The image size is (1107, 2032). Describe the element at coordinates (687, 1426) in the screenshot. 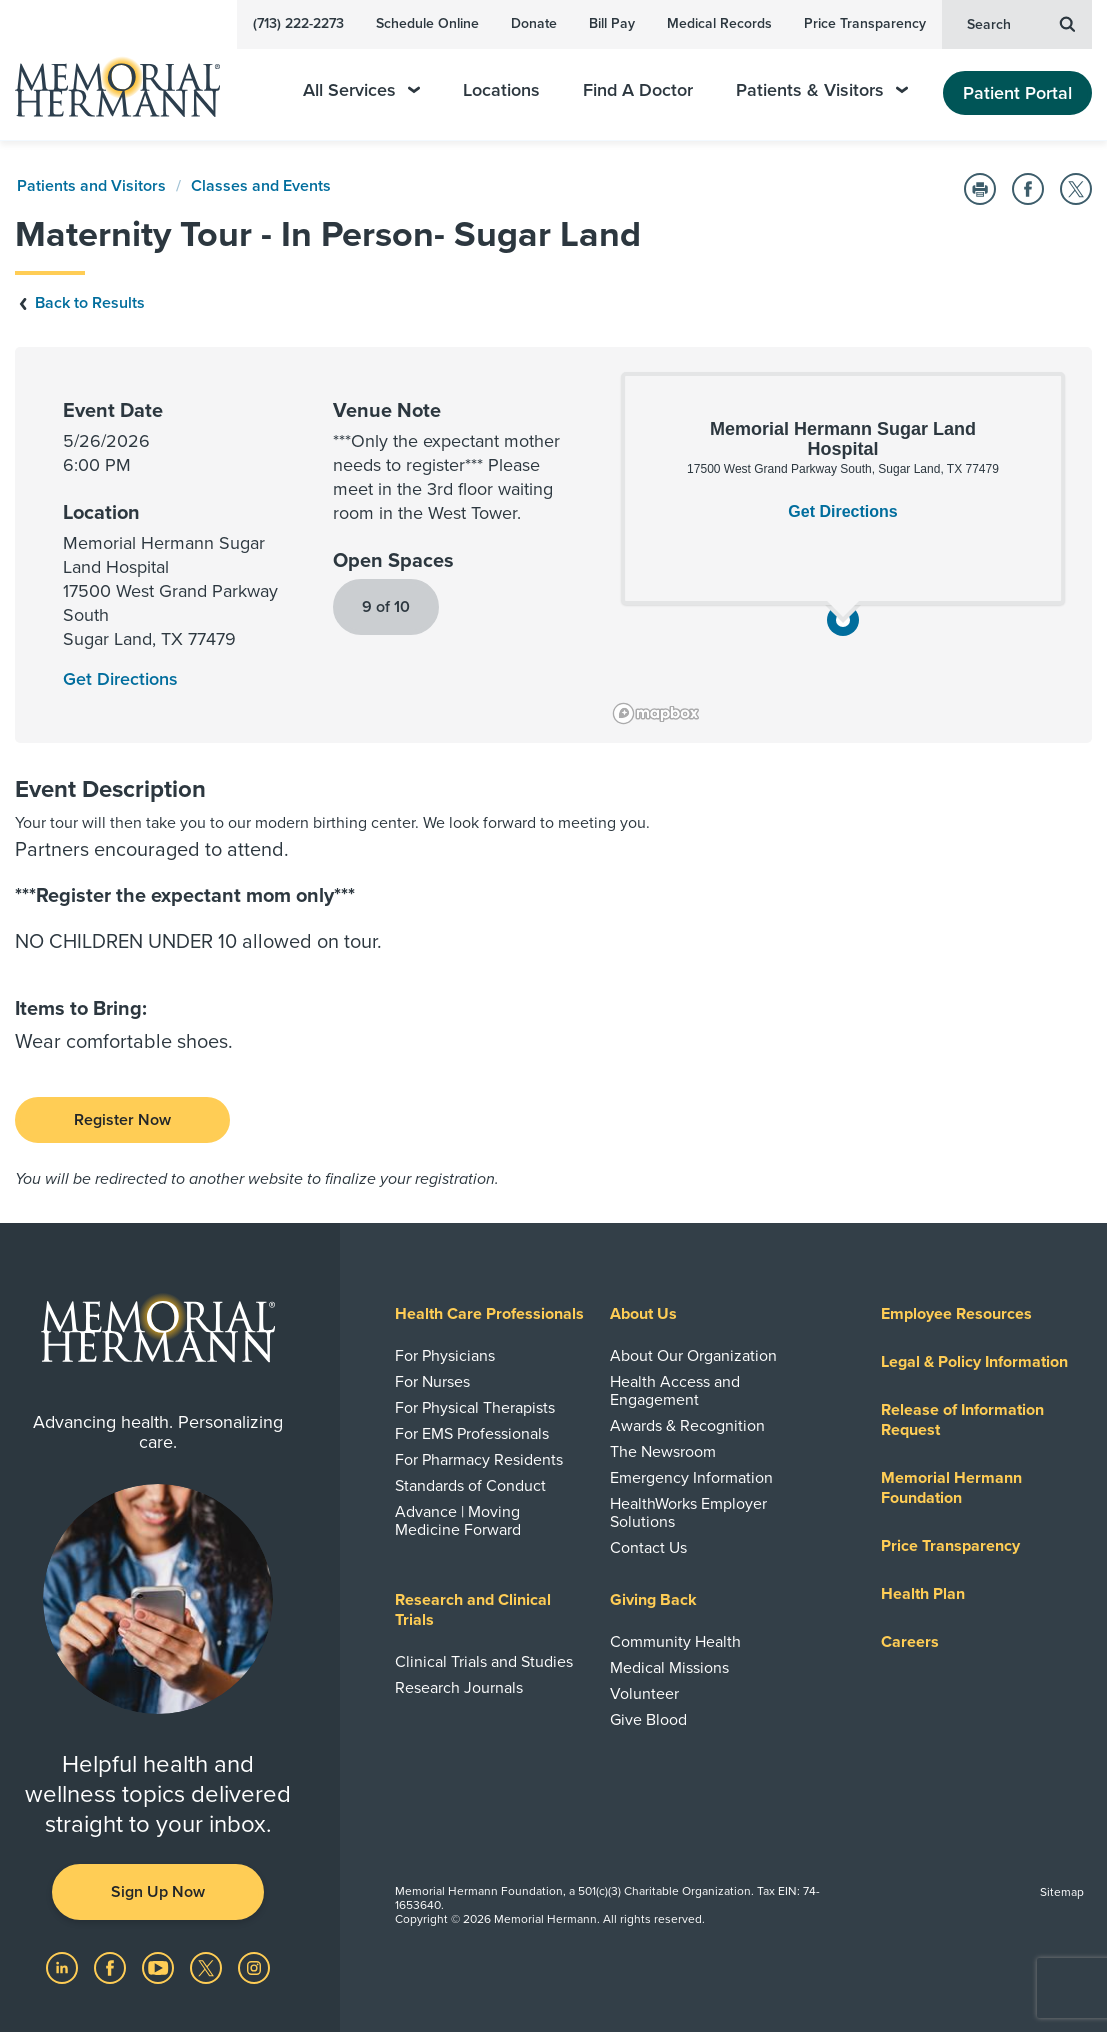

I see `Awards & Recognition` at that location.